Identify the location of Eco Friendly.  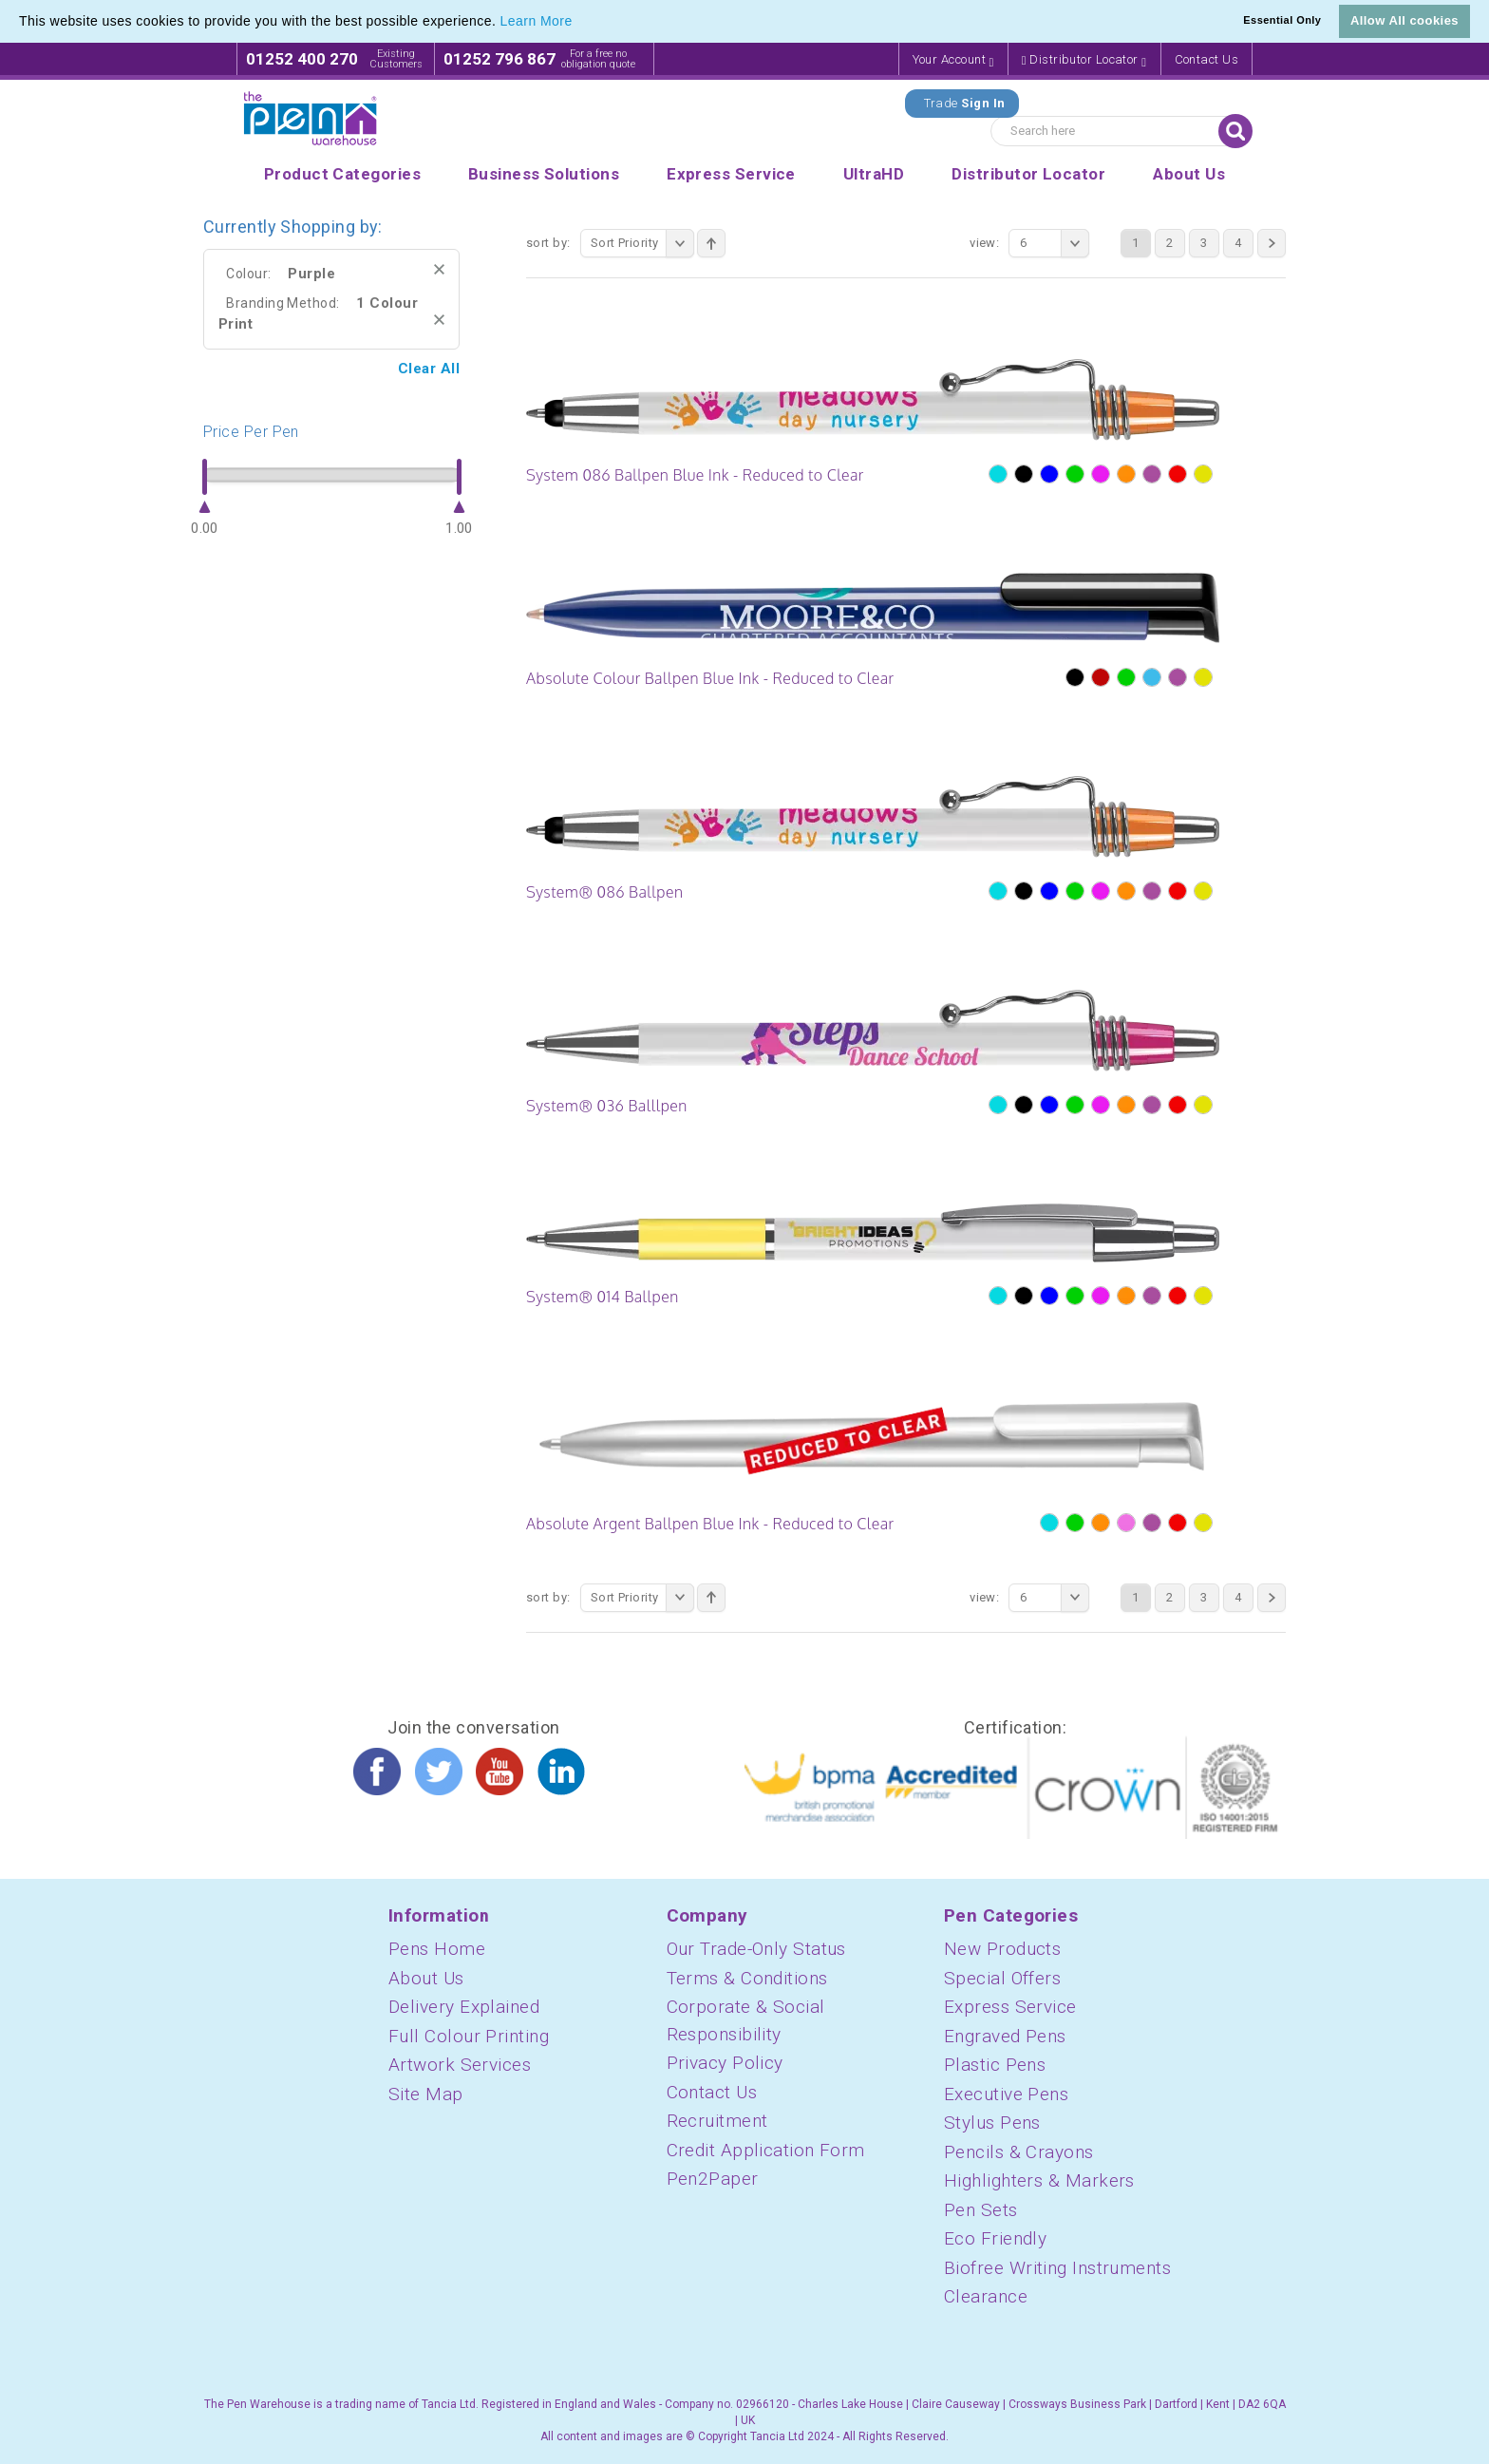
(995, 2238).